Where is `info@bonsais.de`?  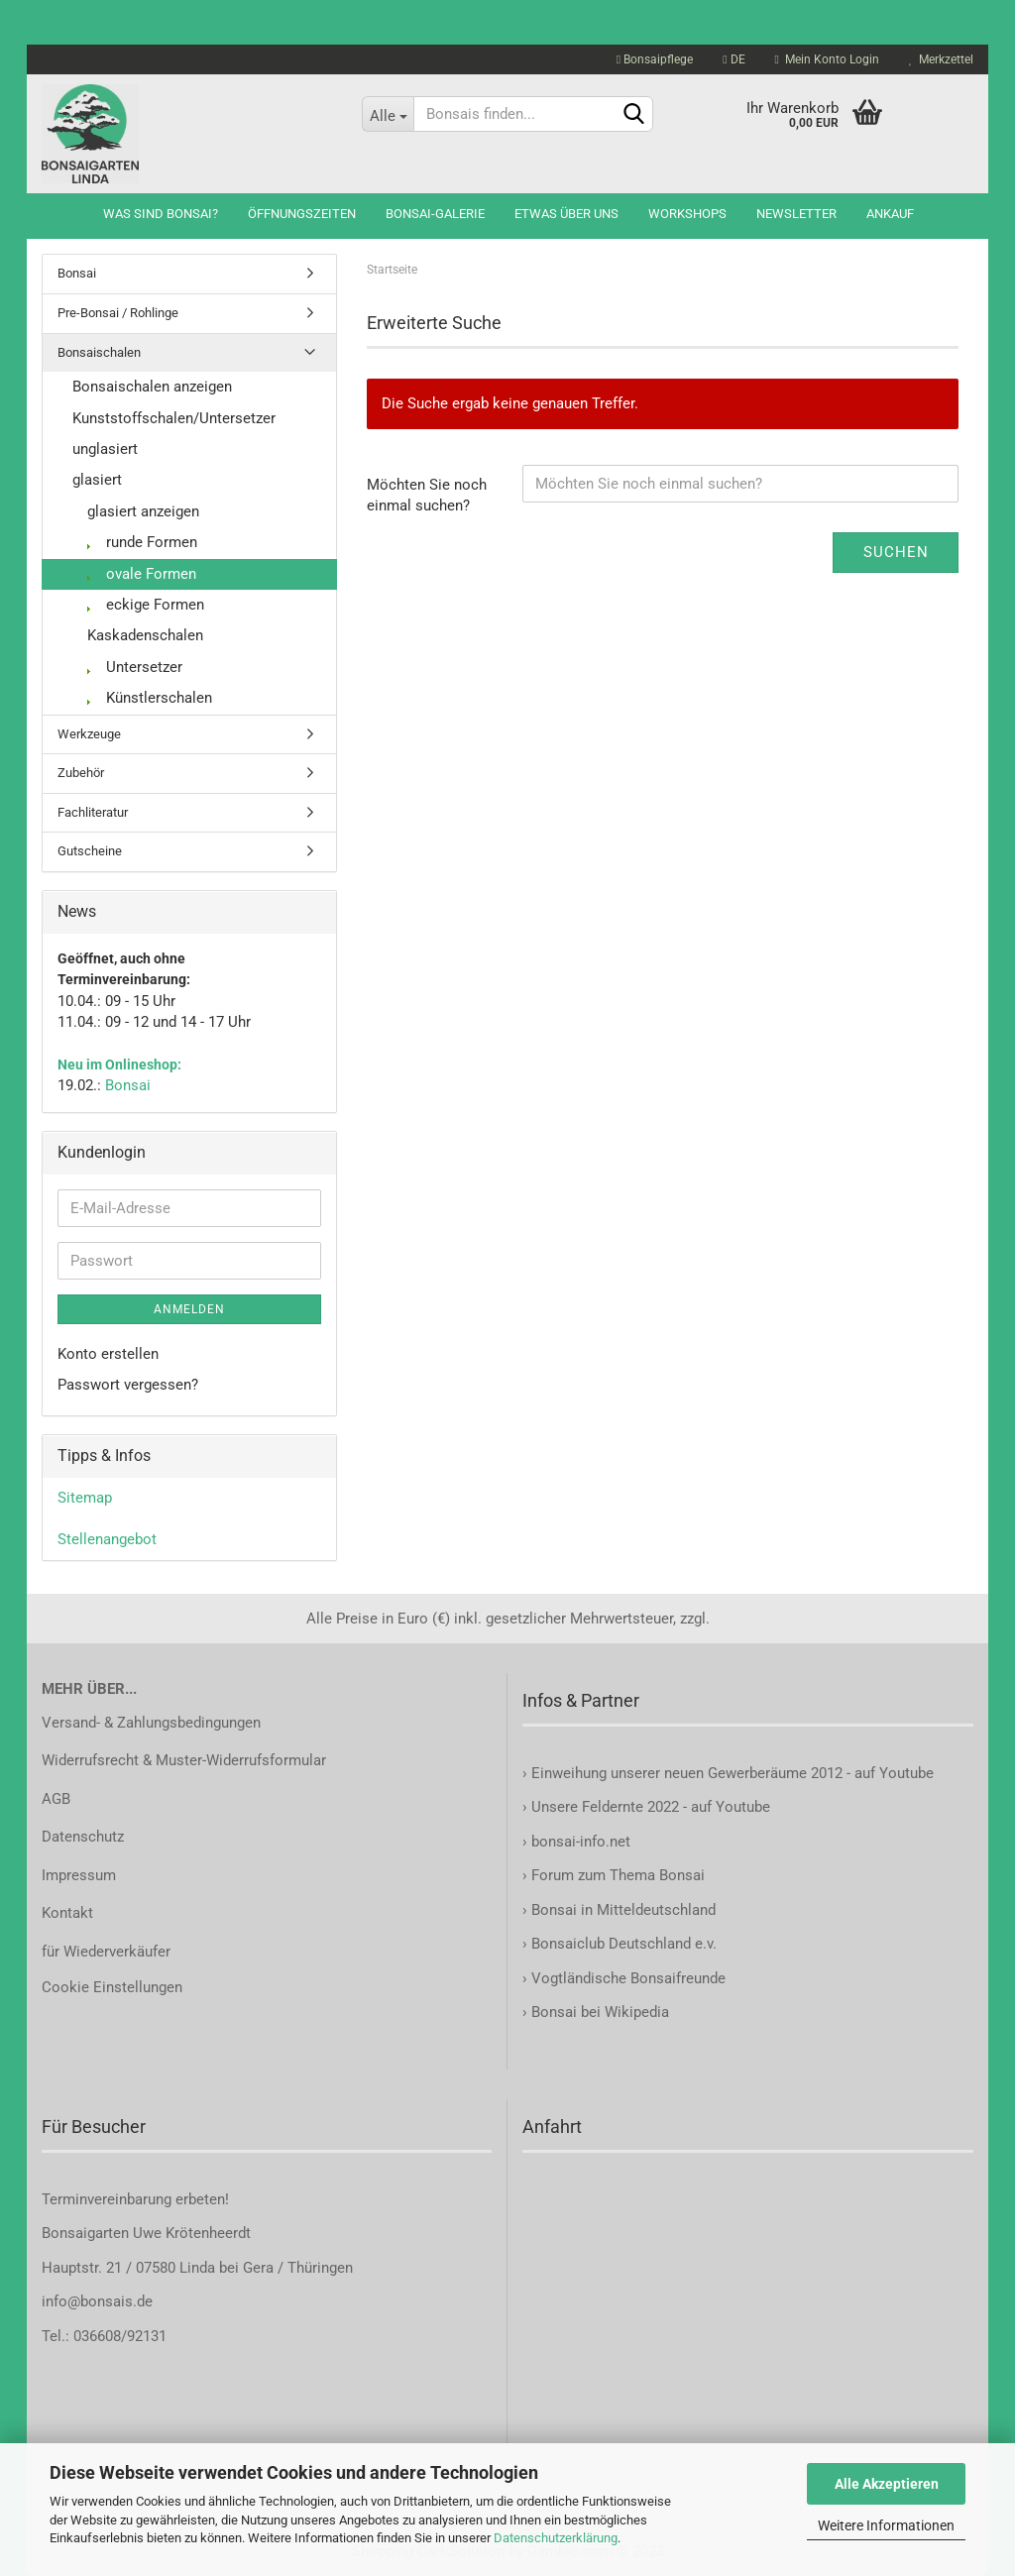
info@bonsais.de is located at coordinates (97, 2301).